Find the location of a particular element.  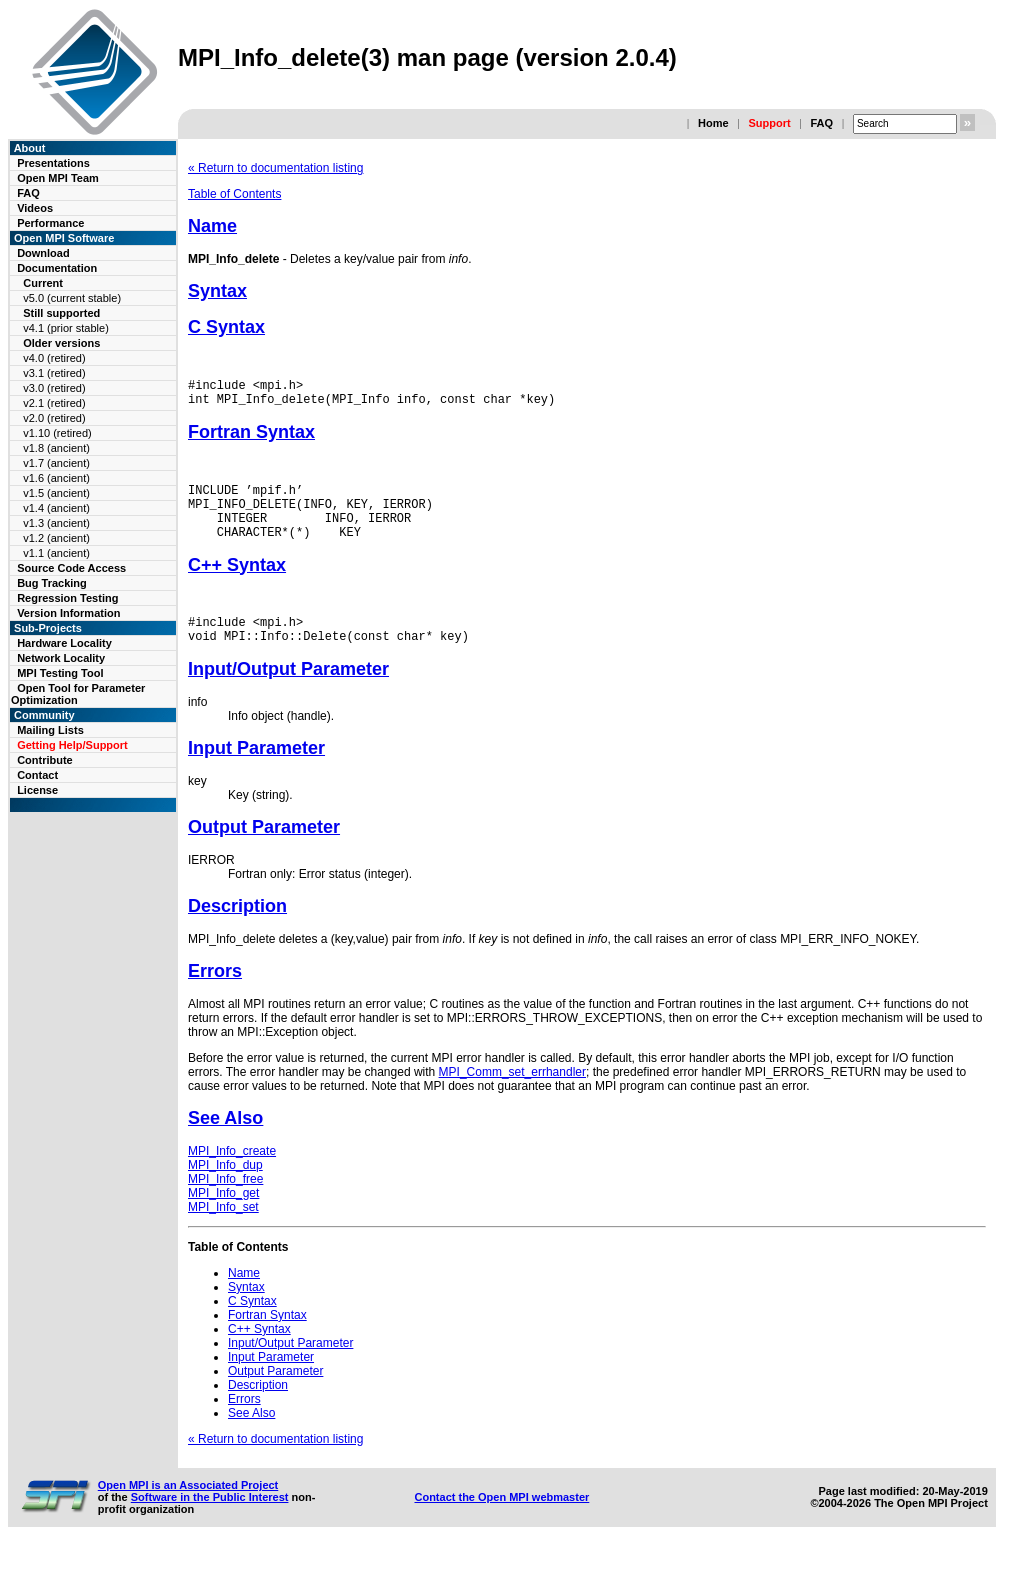

MPI_Info_dup is located at coordinates (225, 1189).